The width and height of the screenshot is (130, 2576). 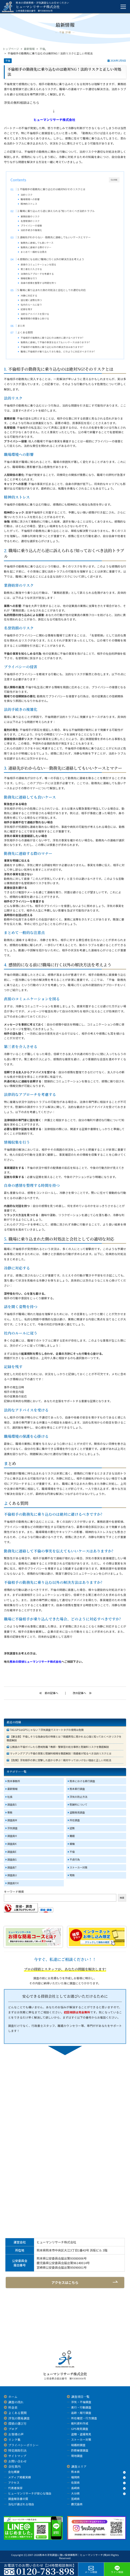 What do you see at coordinates (75, 2477) in the screenshot?
I see `福岡県` at bounding box center [75, 2477].